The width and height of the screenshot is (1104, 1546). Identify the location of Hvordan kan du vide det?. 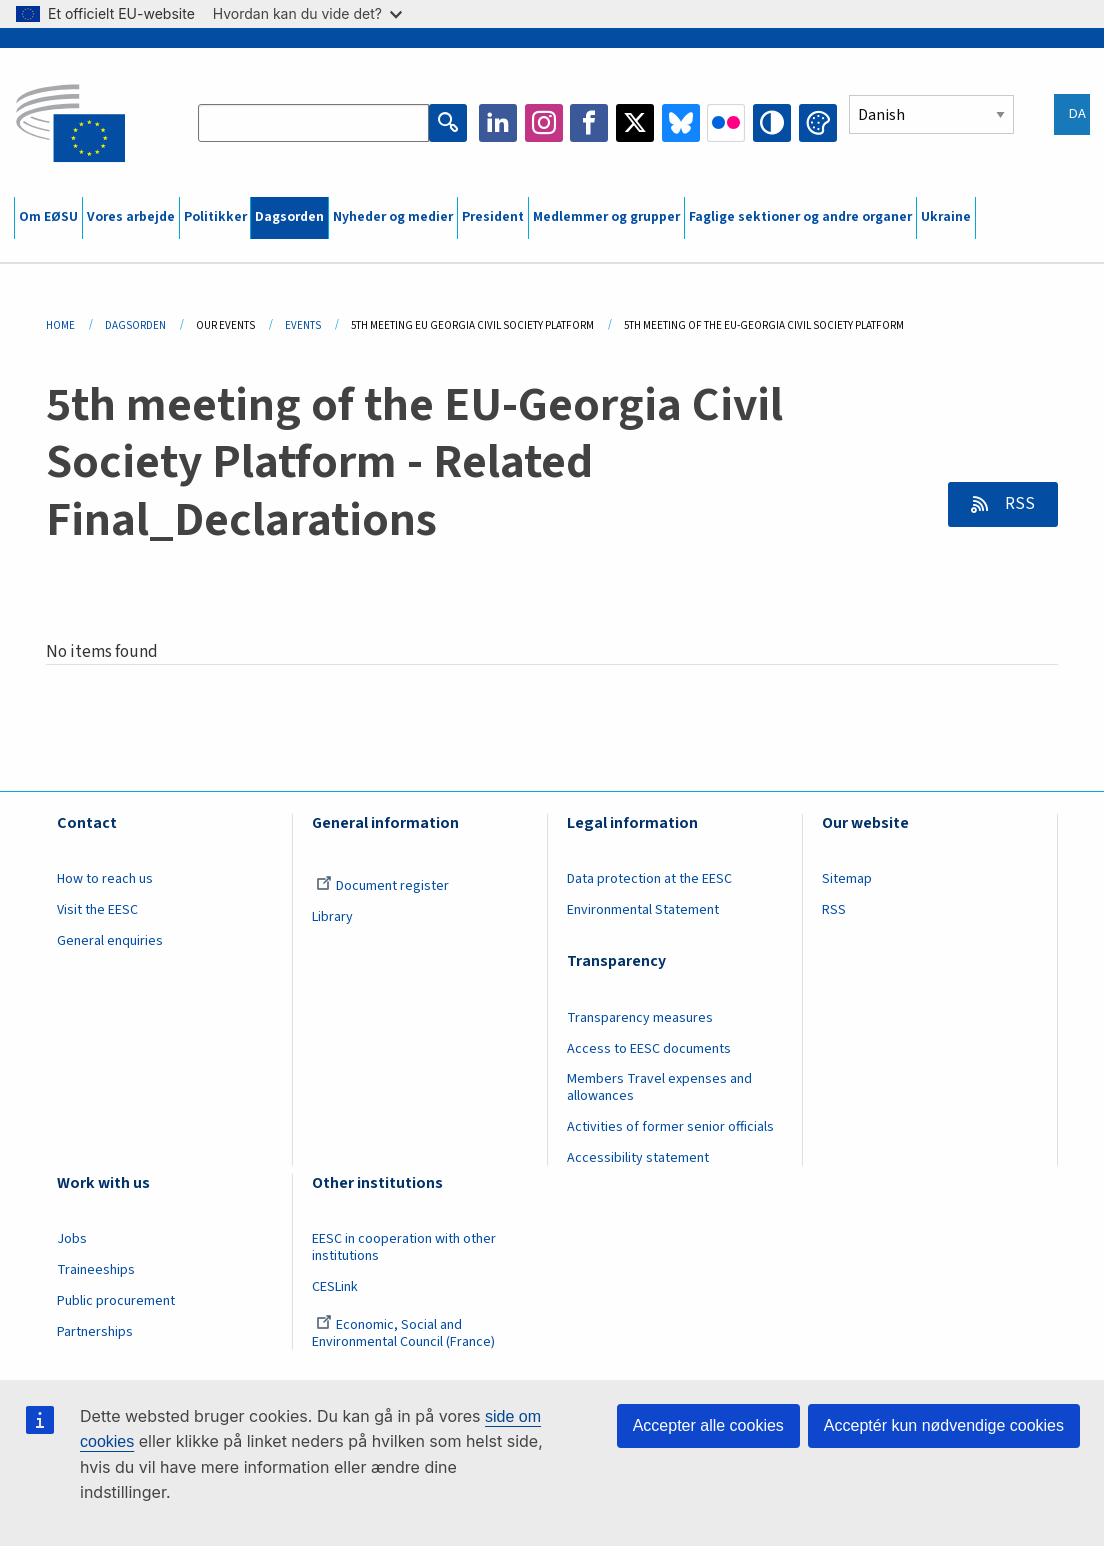
(307, 13).